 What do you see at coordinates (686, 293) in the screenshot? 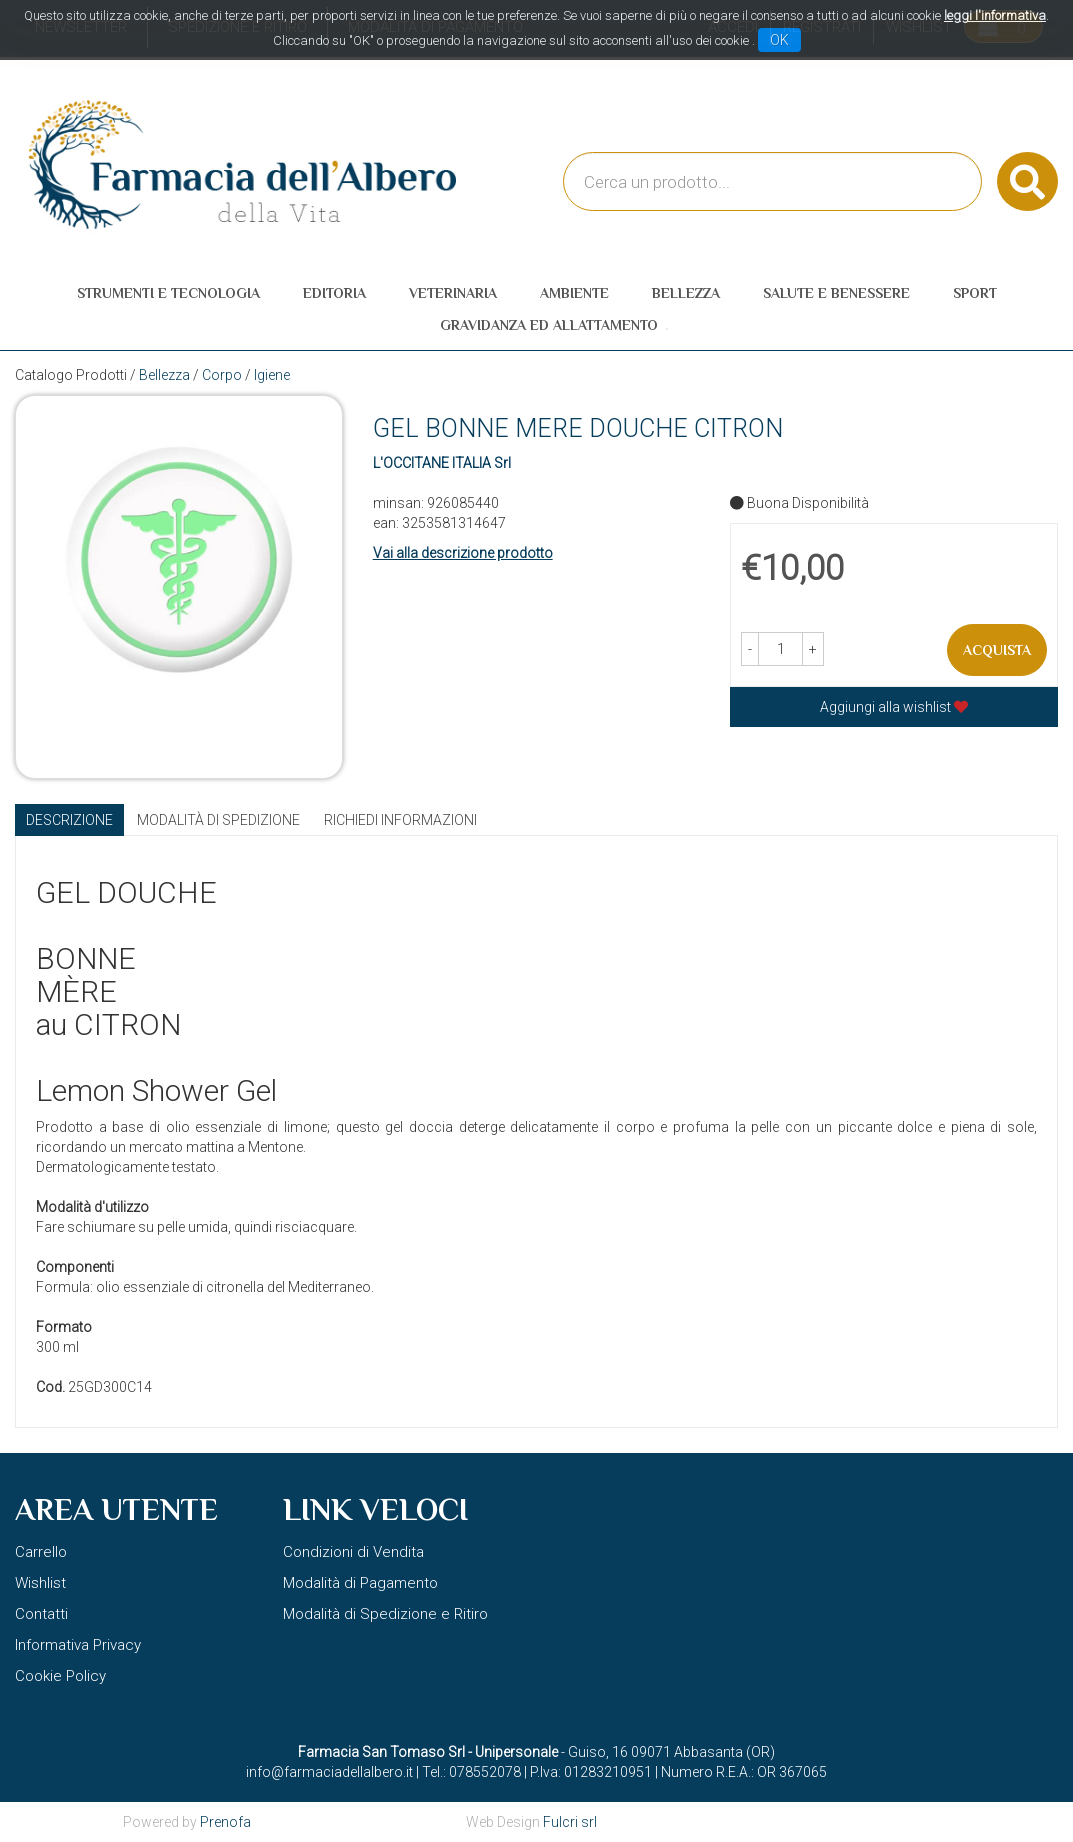
I see `Bellezza` at bounding box center [686, 293].